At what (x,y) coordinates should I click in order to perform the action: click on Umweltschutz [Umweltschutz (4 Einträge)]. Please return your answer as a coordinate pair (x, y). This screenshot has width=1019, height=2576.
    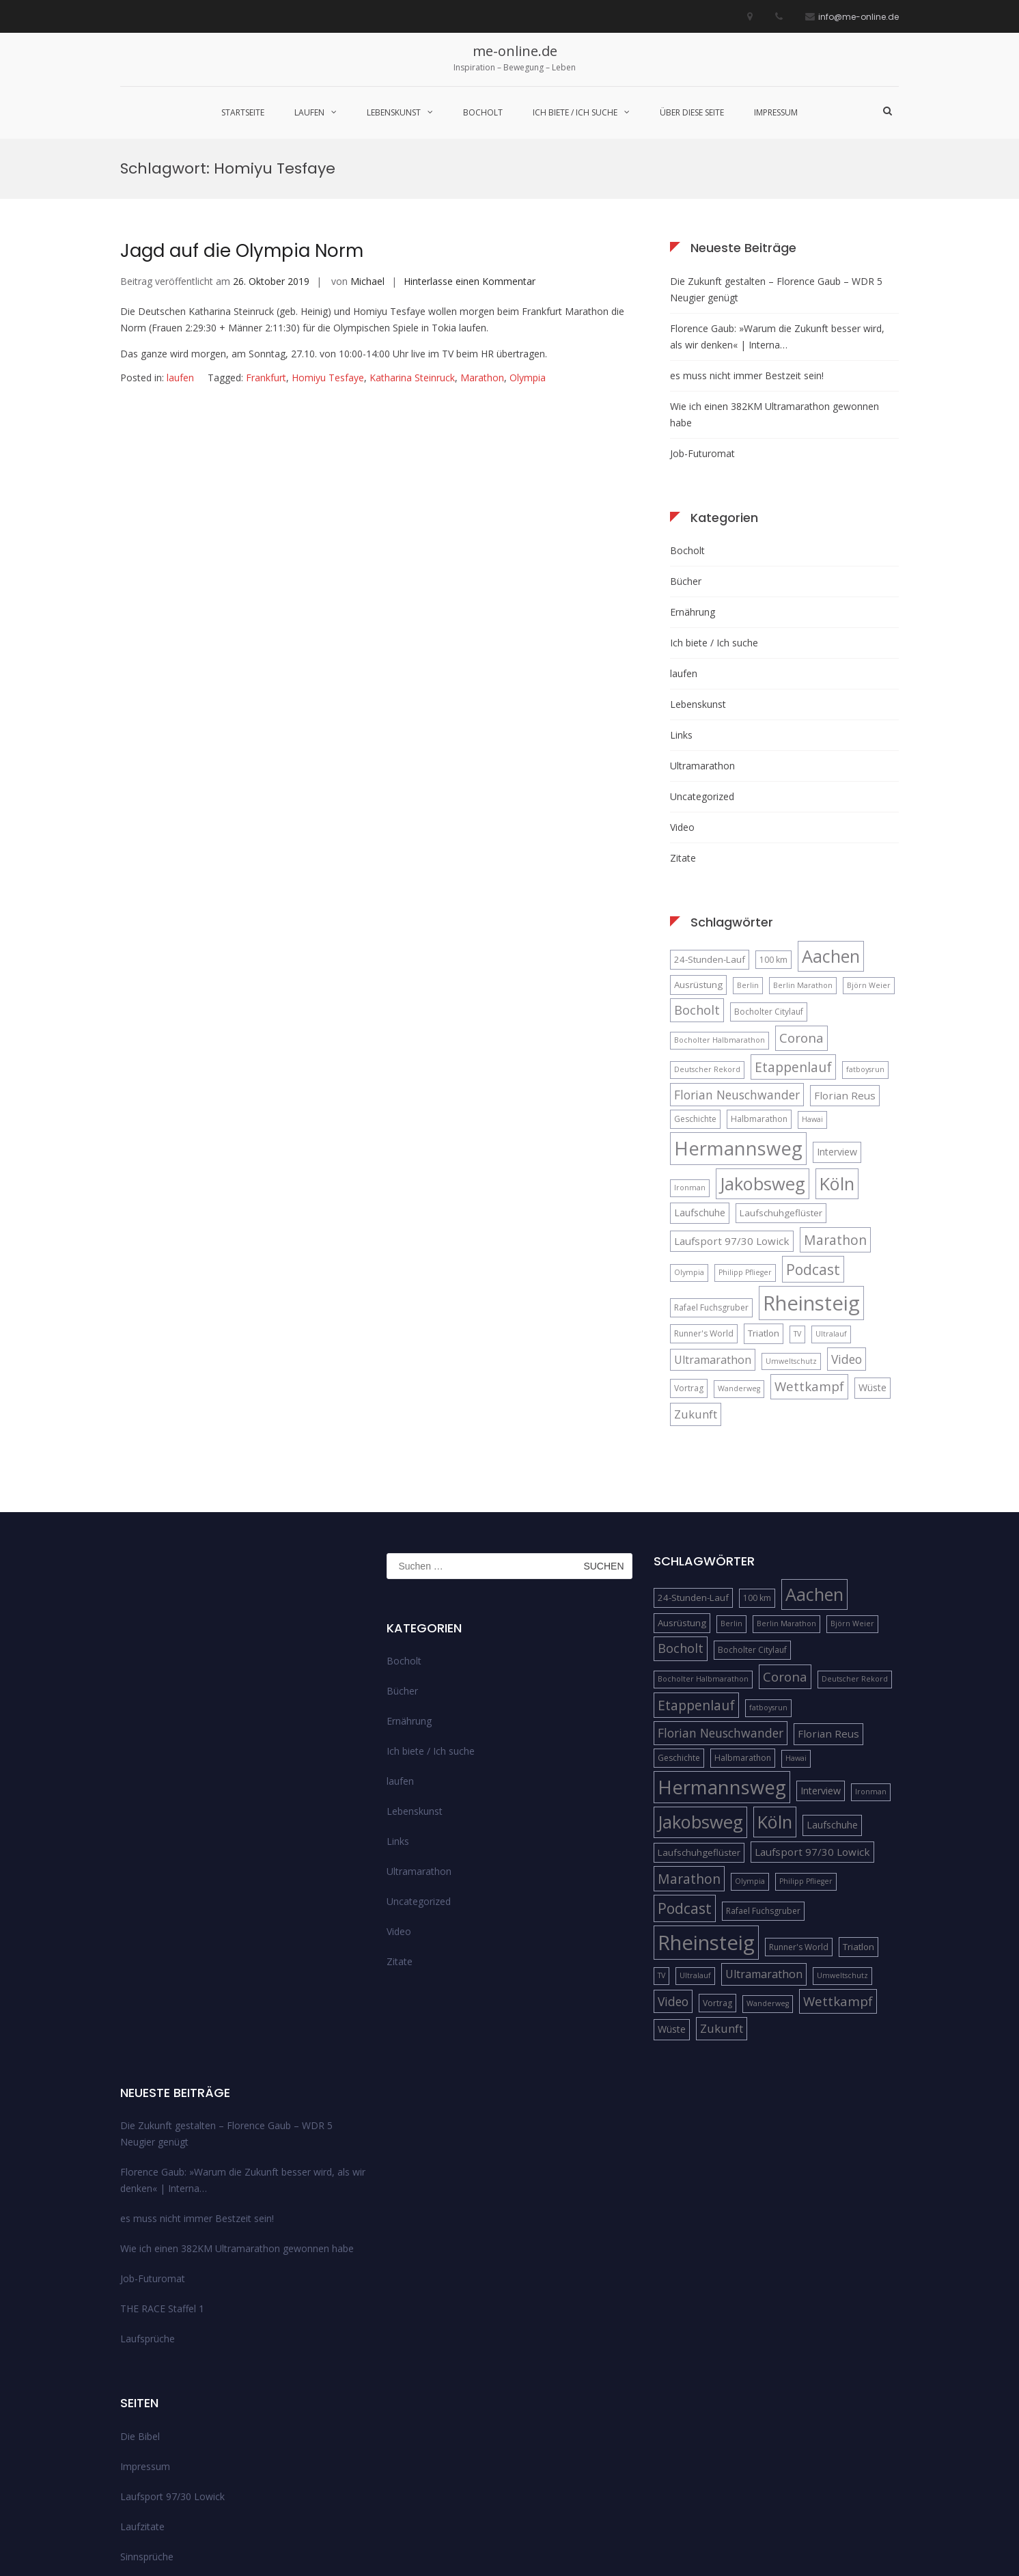
    Looking at the image, I should click on (791, 1222).